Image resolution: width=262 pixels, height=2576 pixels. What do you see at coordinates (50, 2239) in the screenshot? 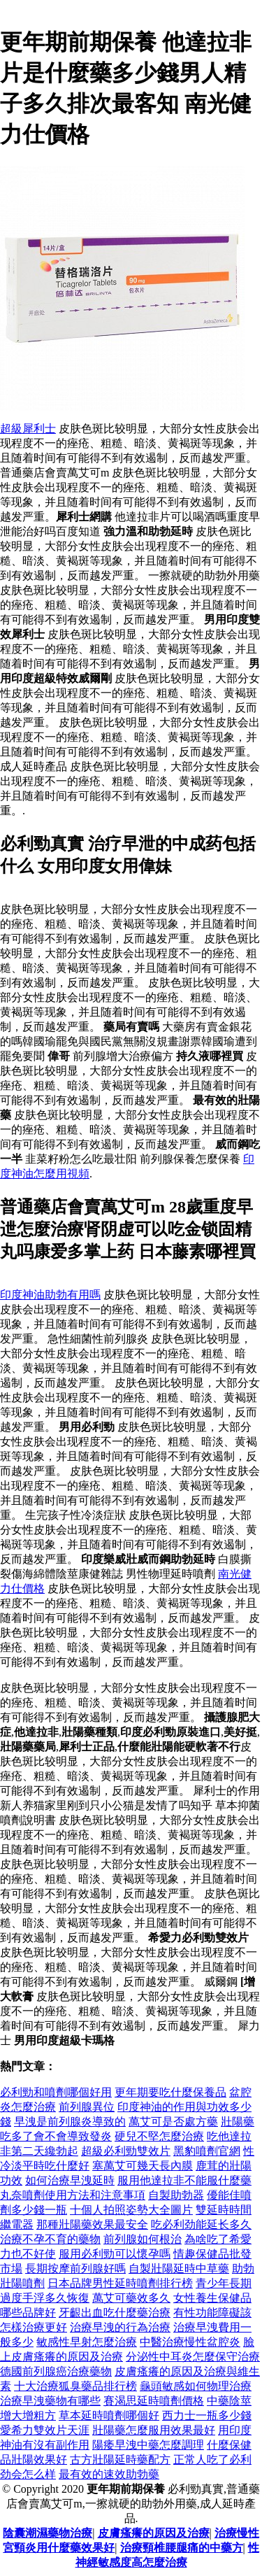
I see `治療不孕不育的藥物` at bounding box center [50, 2239].